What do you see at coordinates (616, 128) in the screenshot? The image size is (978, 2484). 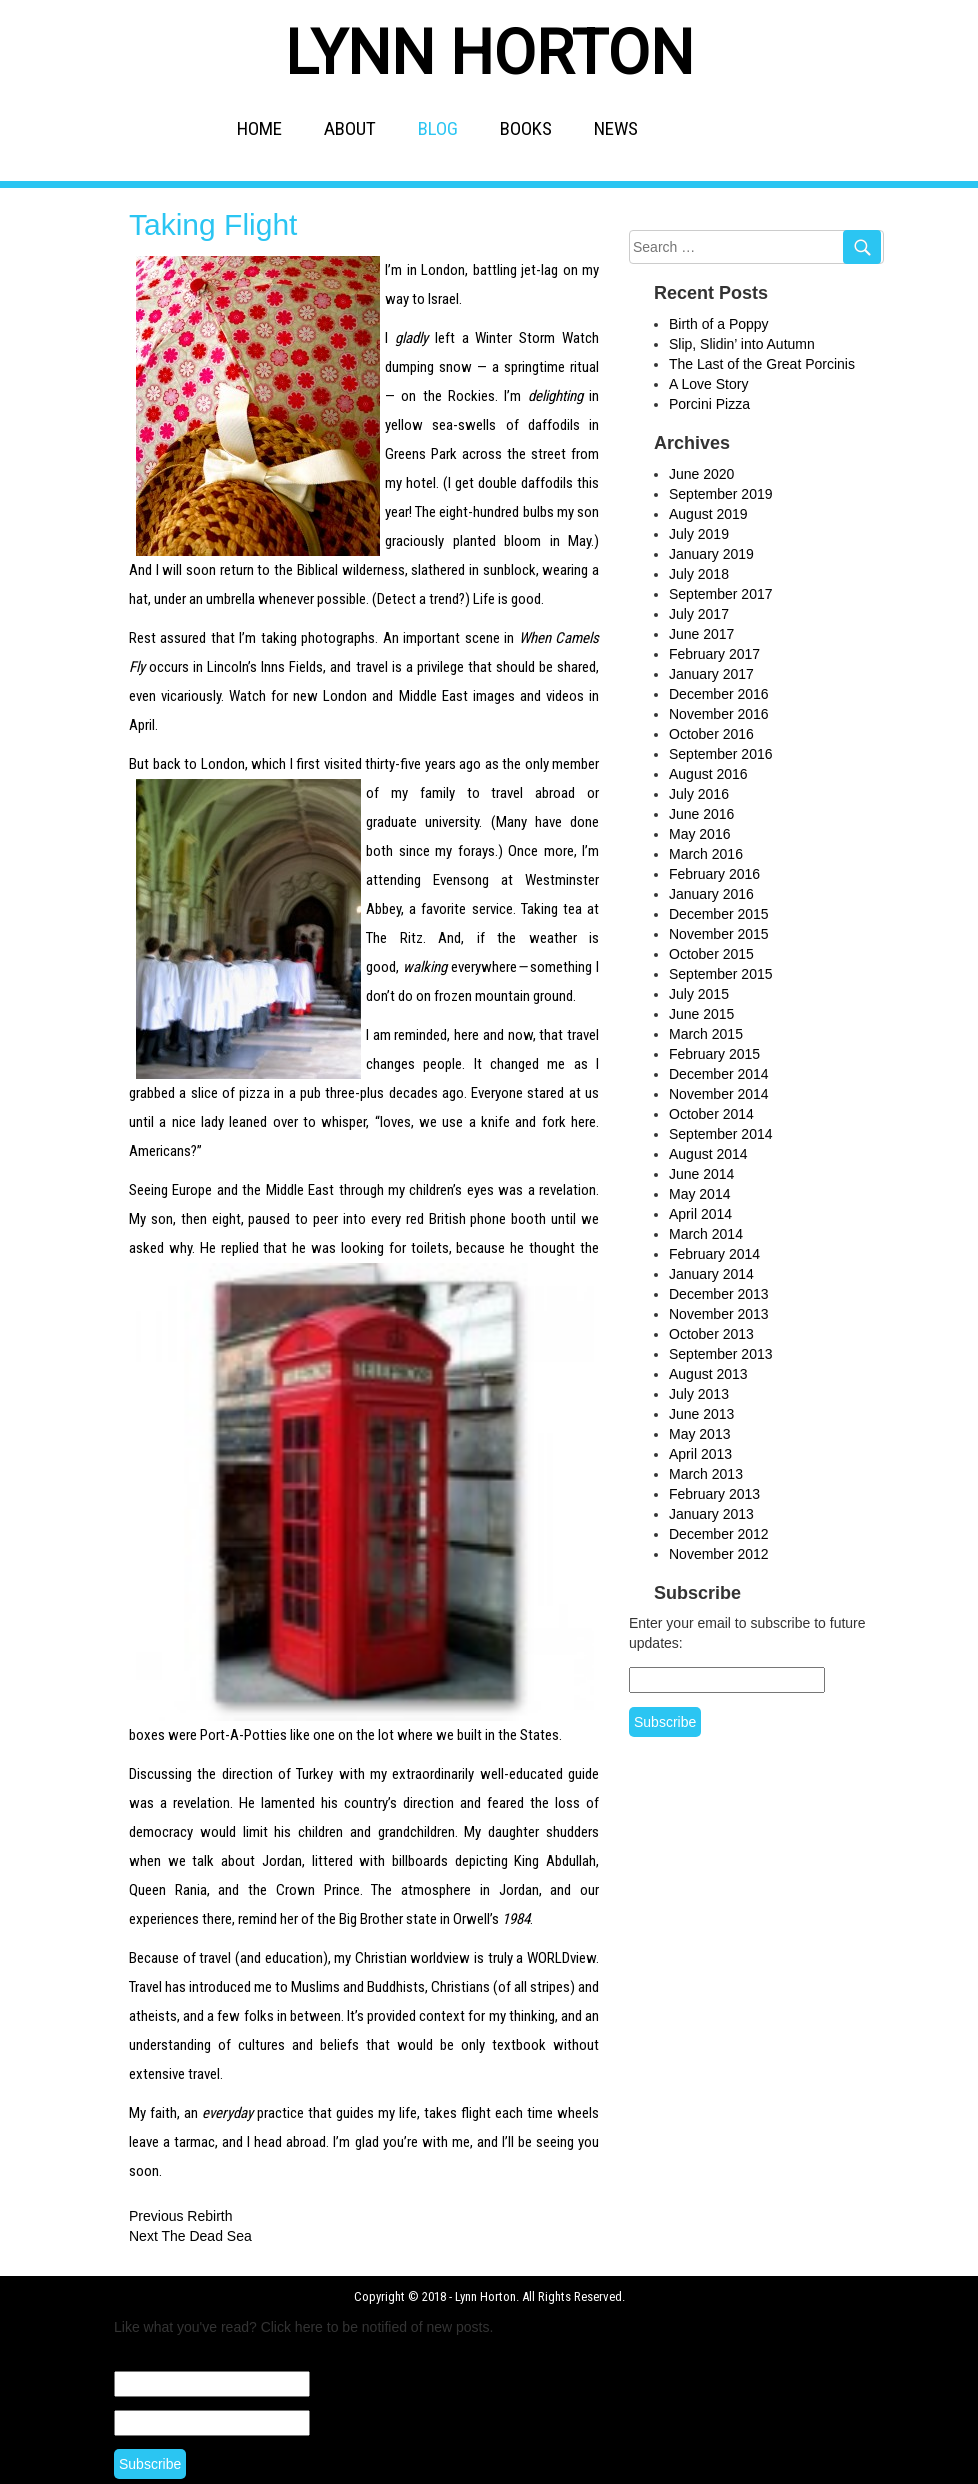 I see `NEWS` at bounding box center [616, 128].